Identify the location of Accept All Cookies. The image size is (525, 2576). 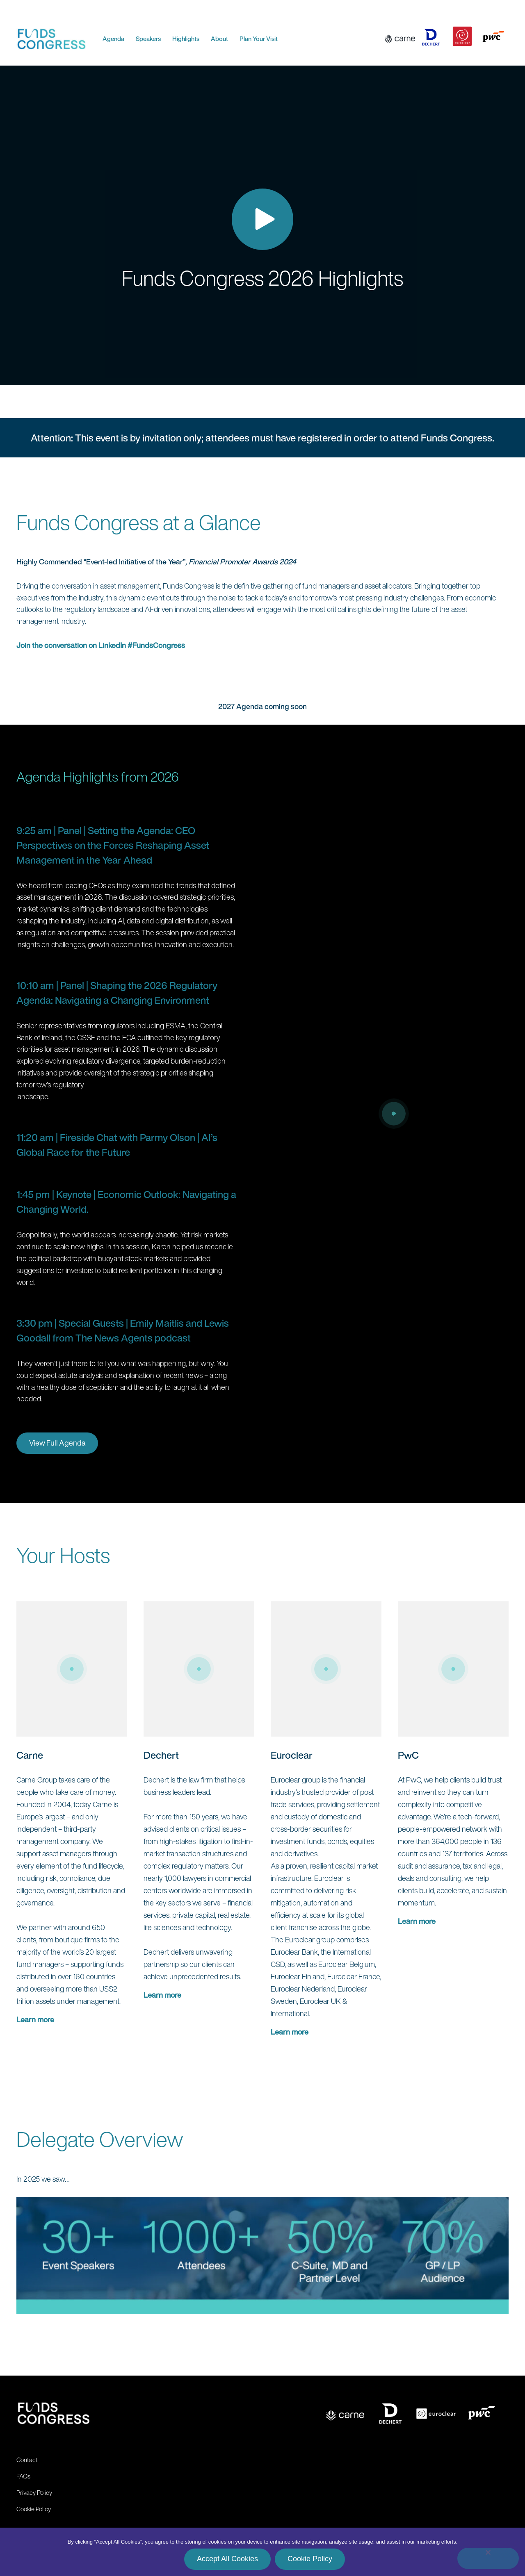
(227, 2559).